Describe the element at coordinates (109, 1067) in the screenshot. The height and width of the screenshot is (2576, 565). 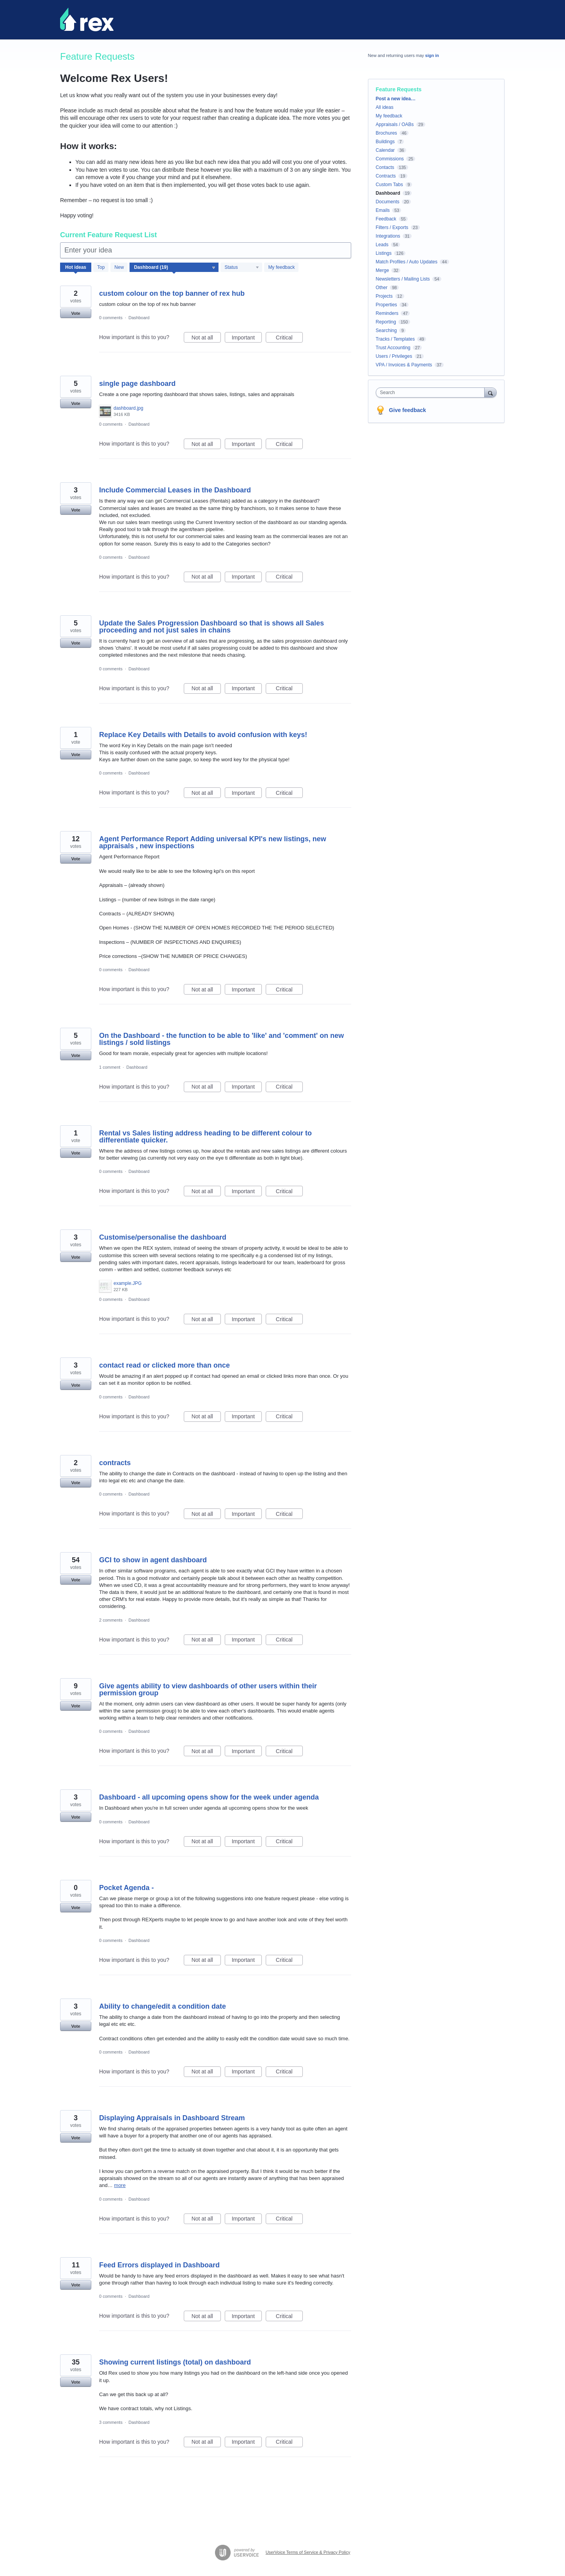
I see `1 comment` at that location.